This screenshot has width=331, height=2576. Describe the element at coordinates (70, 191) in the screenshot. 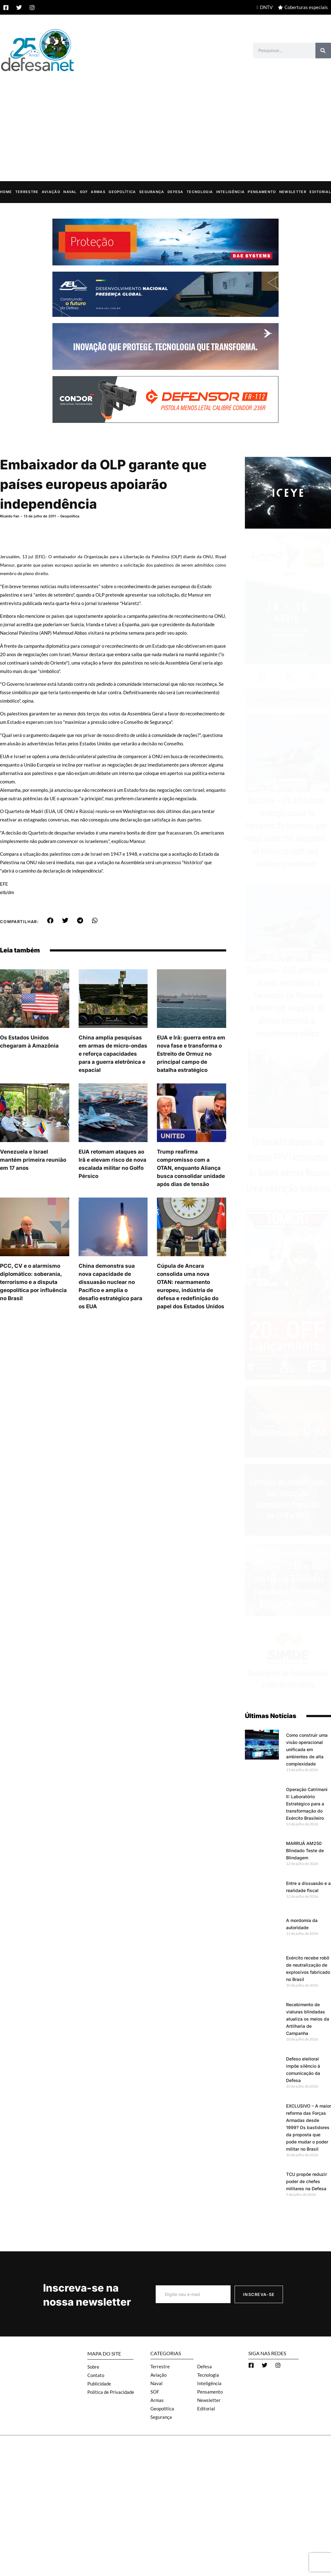

I see `Naval` at that location.